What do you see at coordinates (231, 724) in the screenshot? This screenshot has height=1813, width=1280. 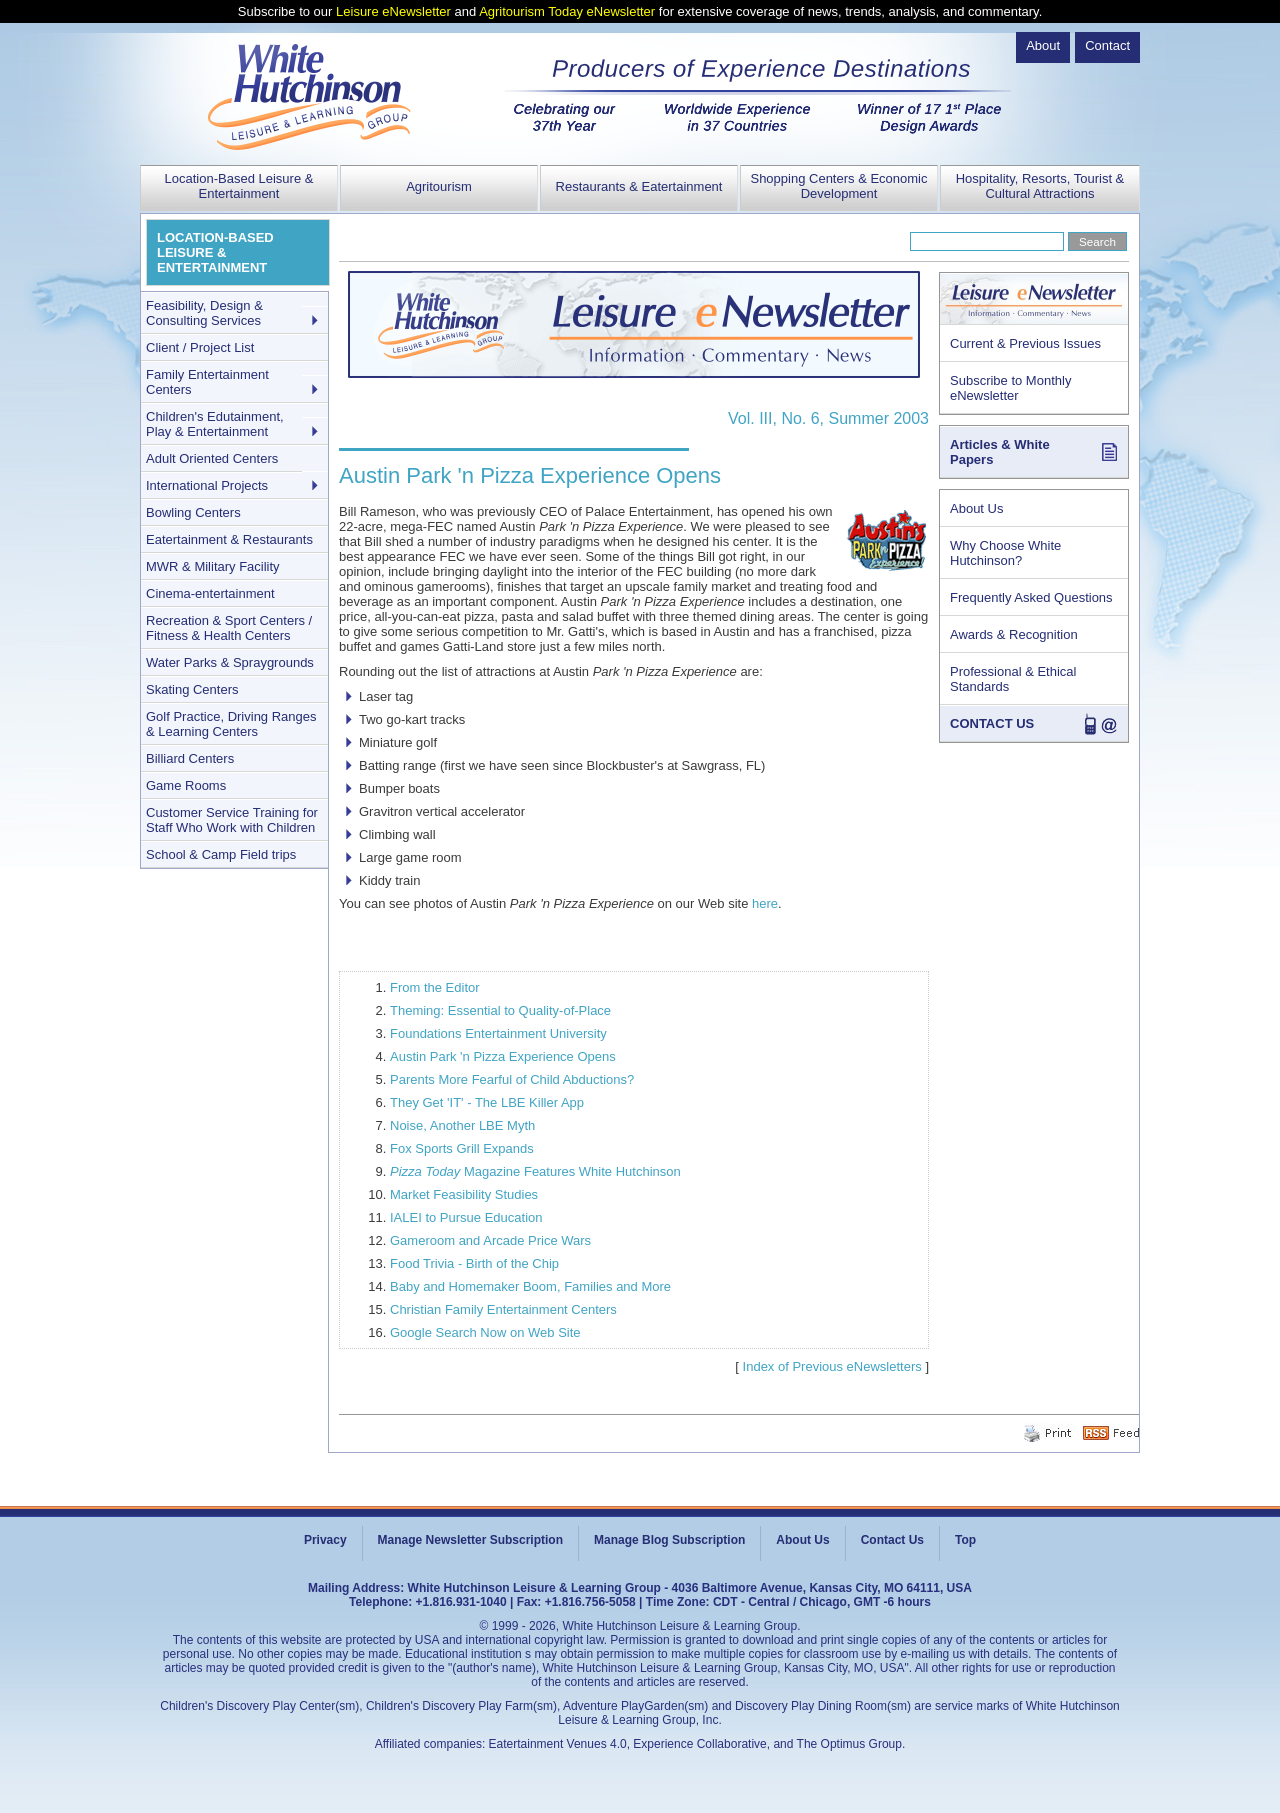 I see `Golf Practice, Driving Ranges & Learning Centers` at bounding box center [231, 724].